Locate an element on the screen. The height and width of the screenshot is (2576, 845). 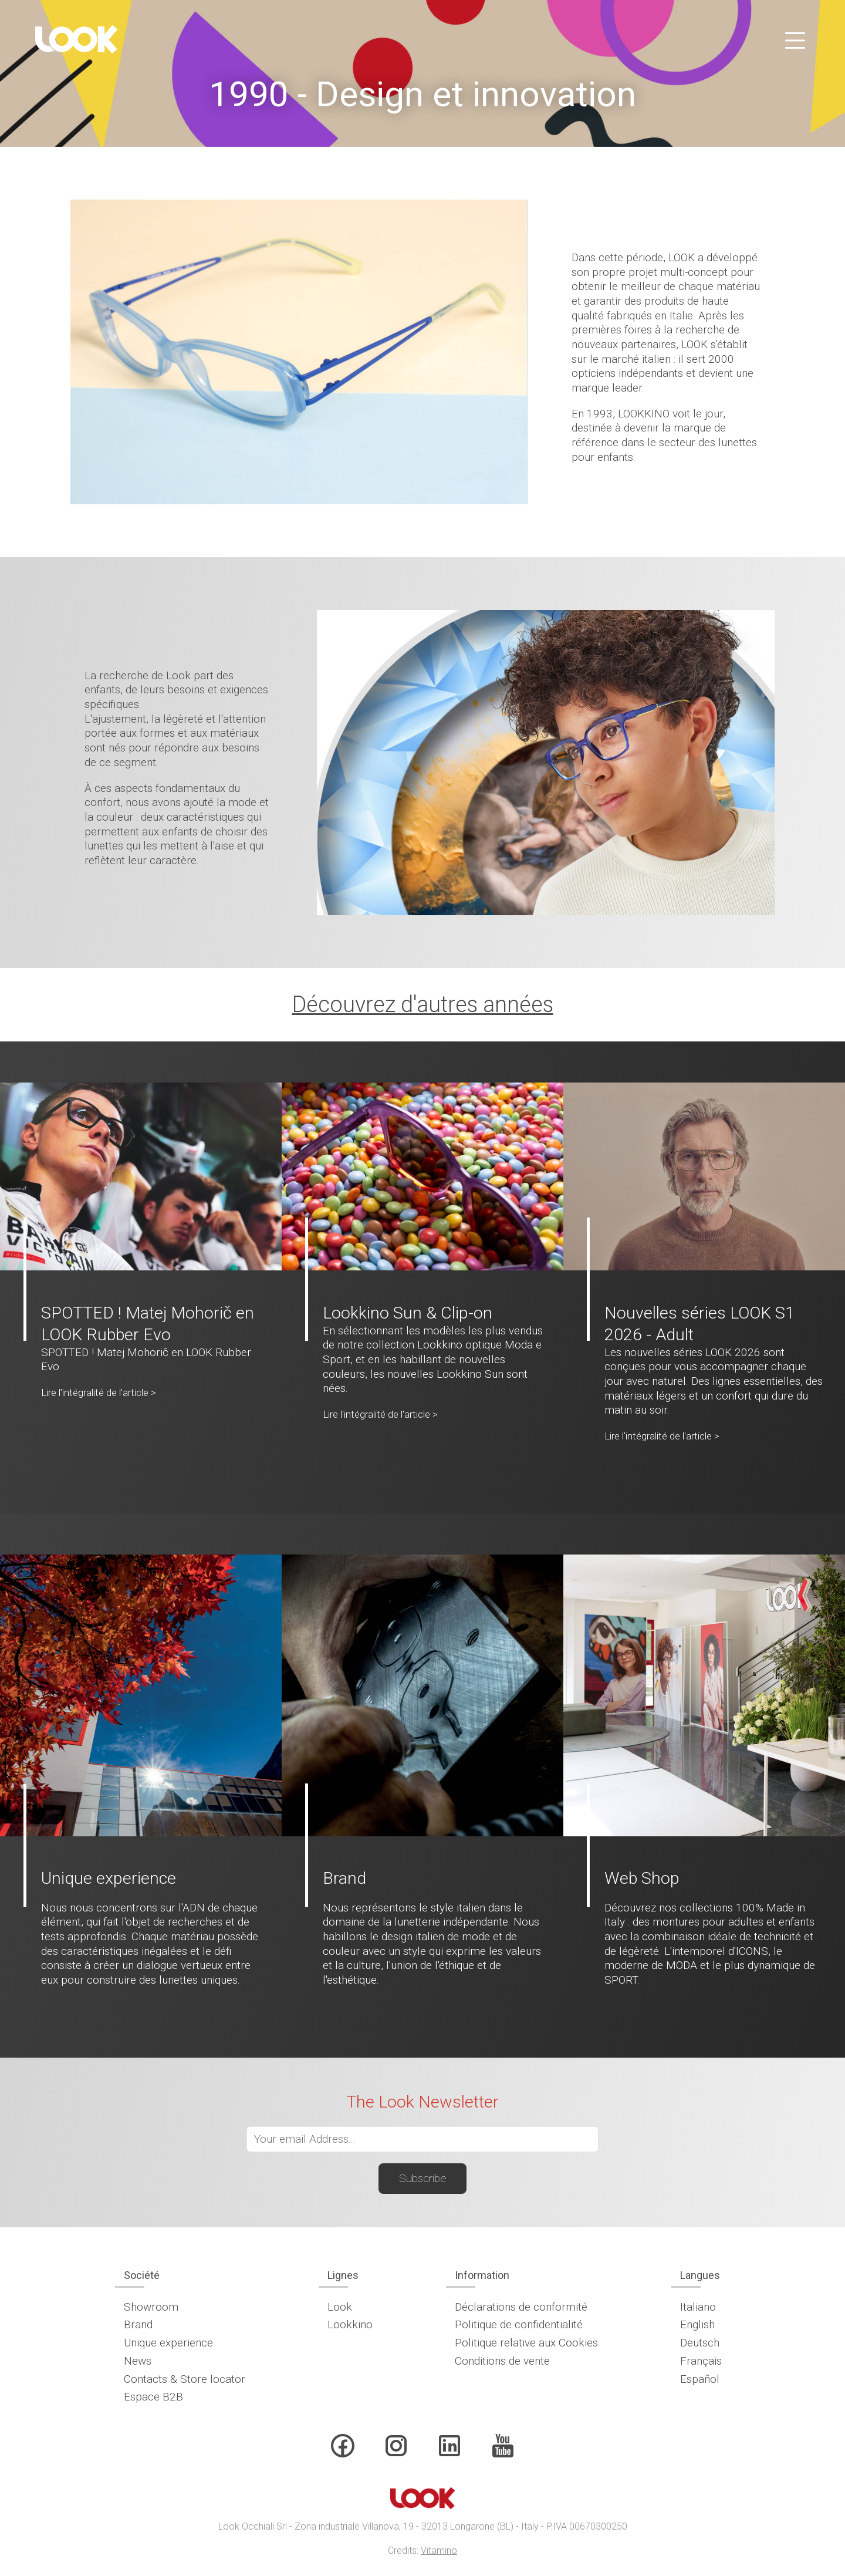
Politique relative aux Cookies is located at coordinates (526, 2342).